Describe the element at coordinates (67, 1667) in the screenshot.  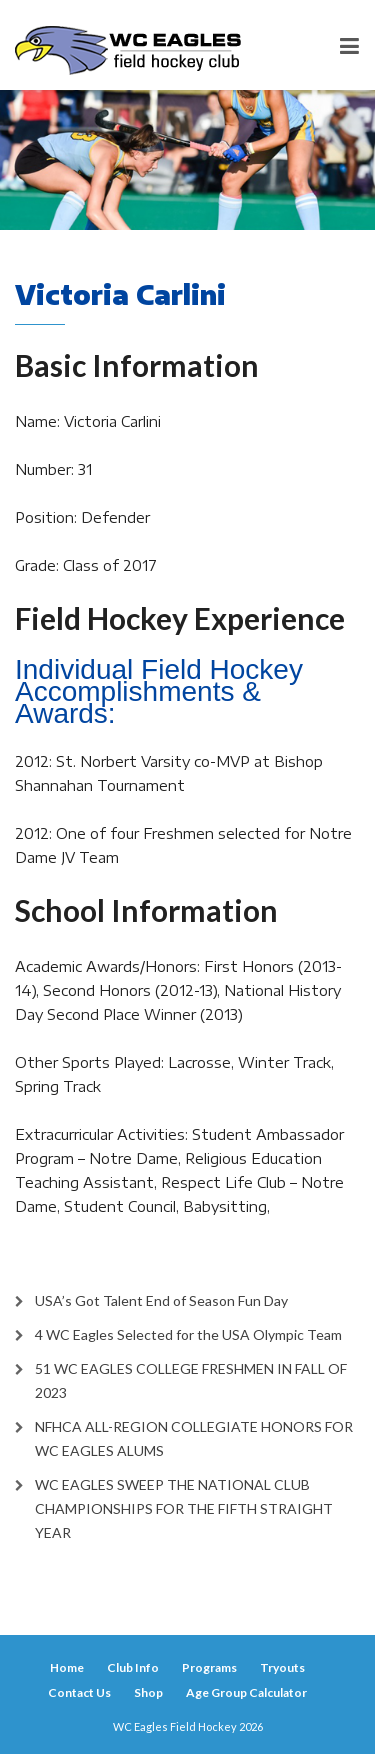
I see `Home` at that location.